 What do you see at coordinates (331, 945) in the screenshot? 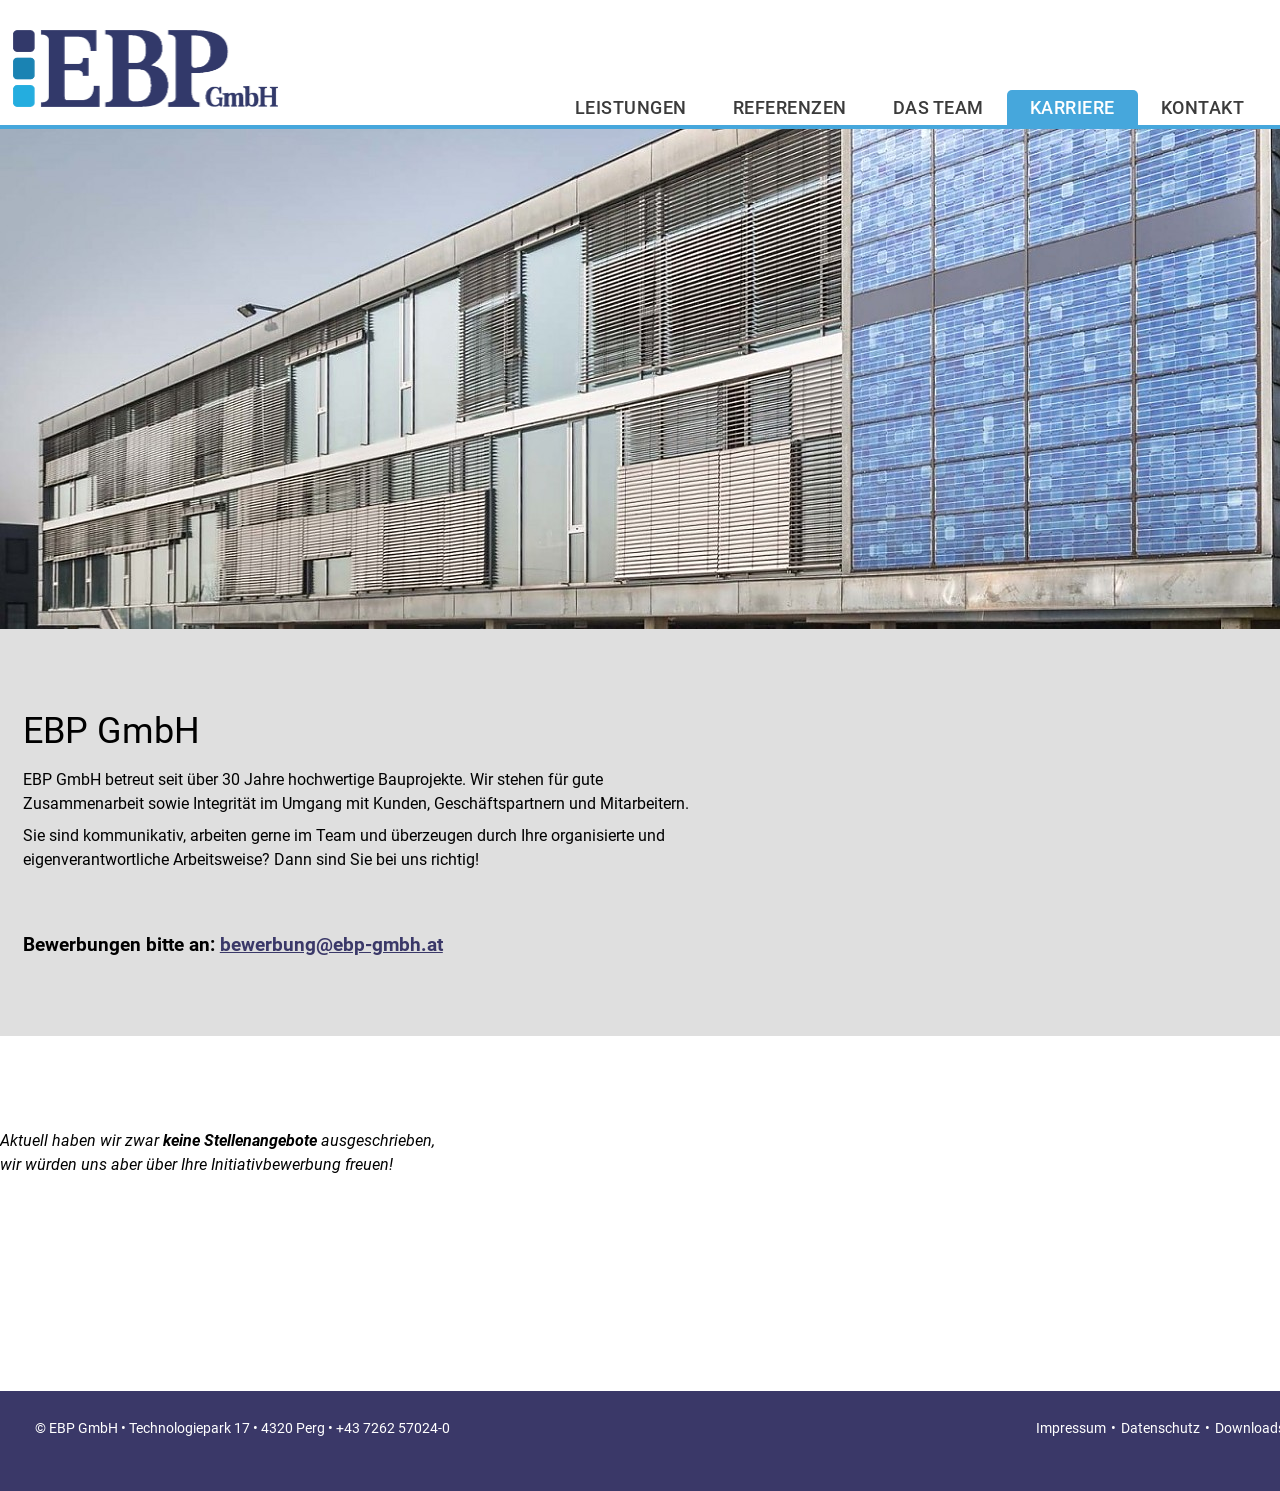
I see `bewerbung@ebp-gmbh.at` at bounding box center [331, 945].